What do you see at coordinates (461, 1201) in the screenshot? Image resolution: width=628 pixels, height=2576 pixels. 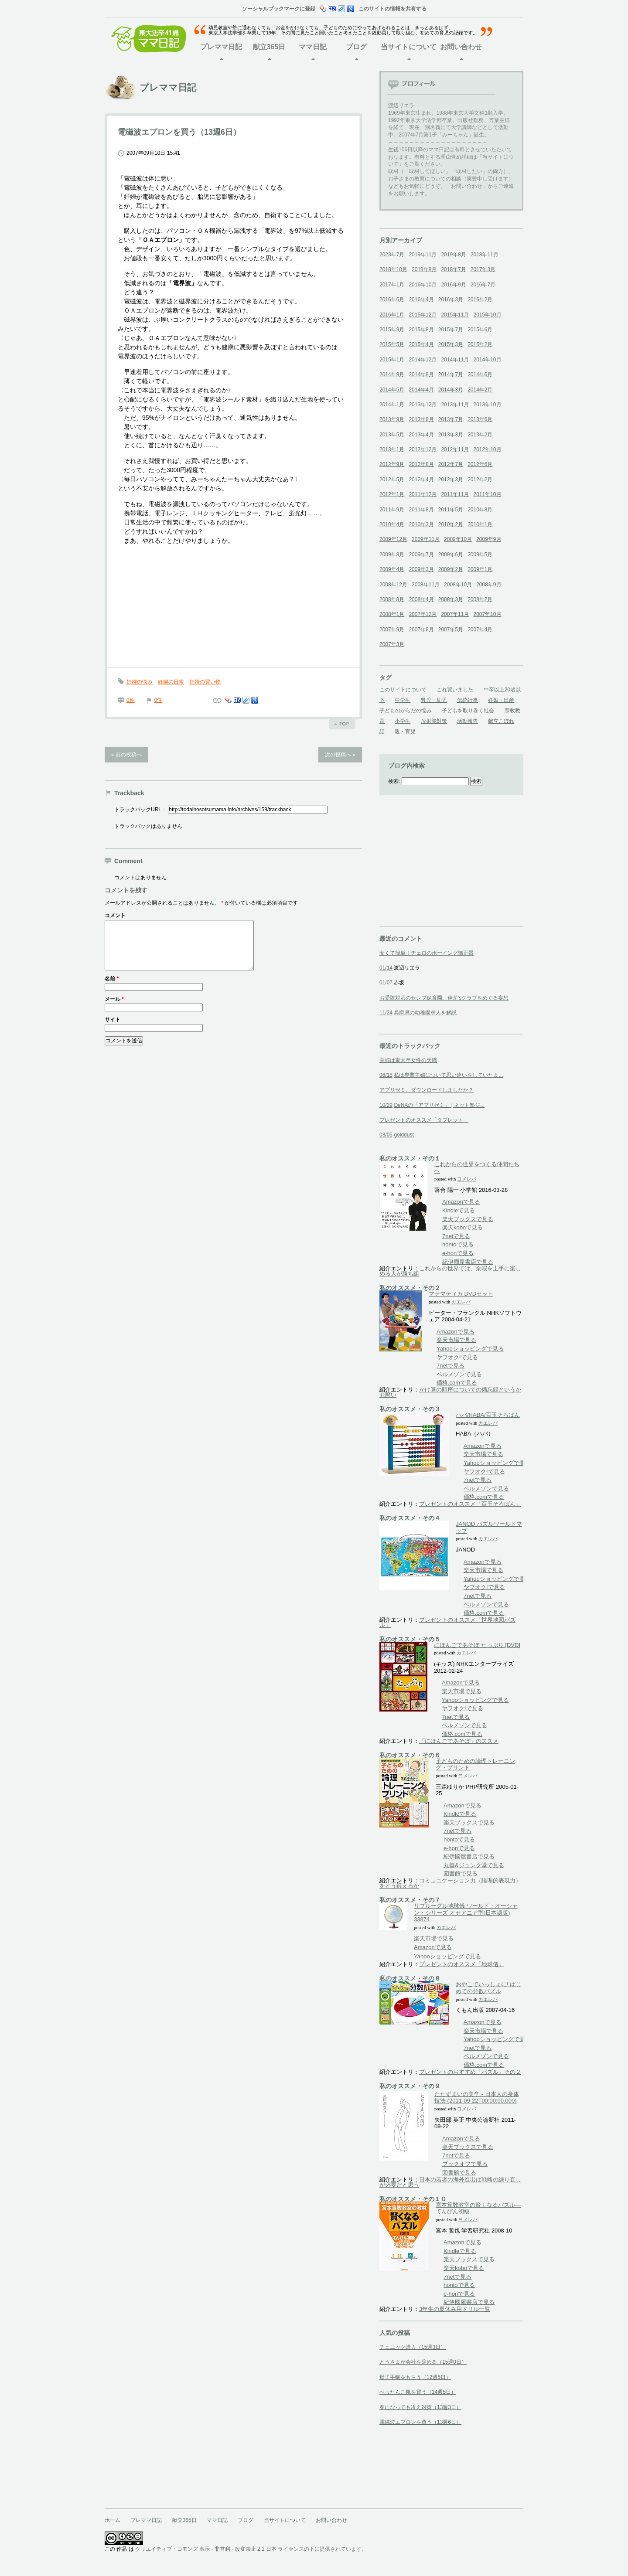 I see `Amazonで見る` at bounding box center [461, 1201].